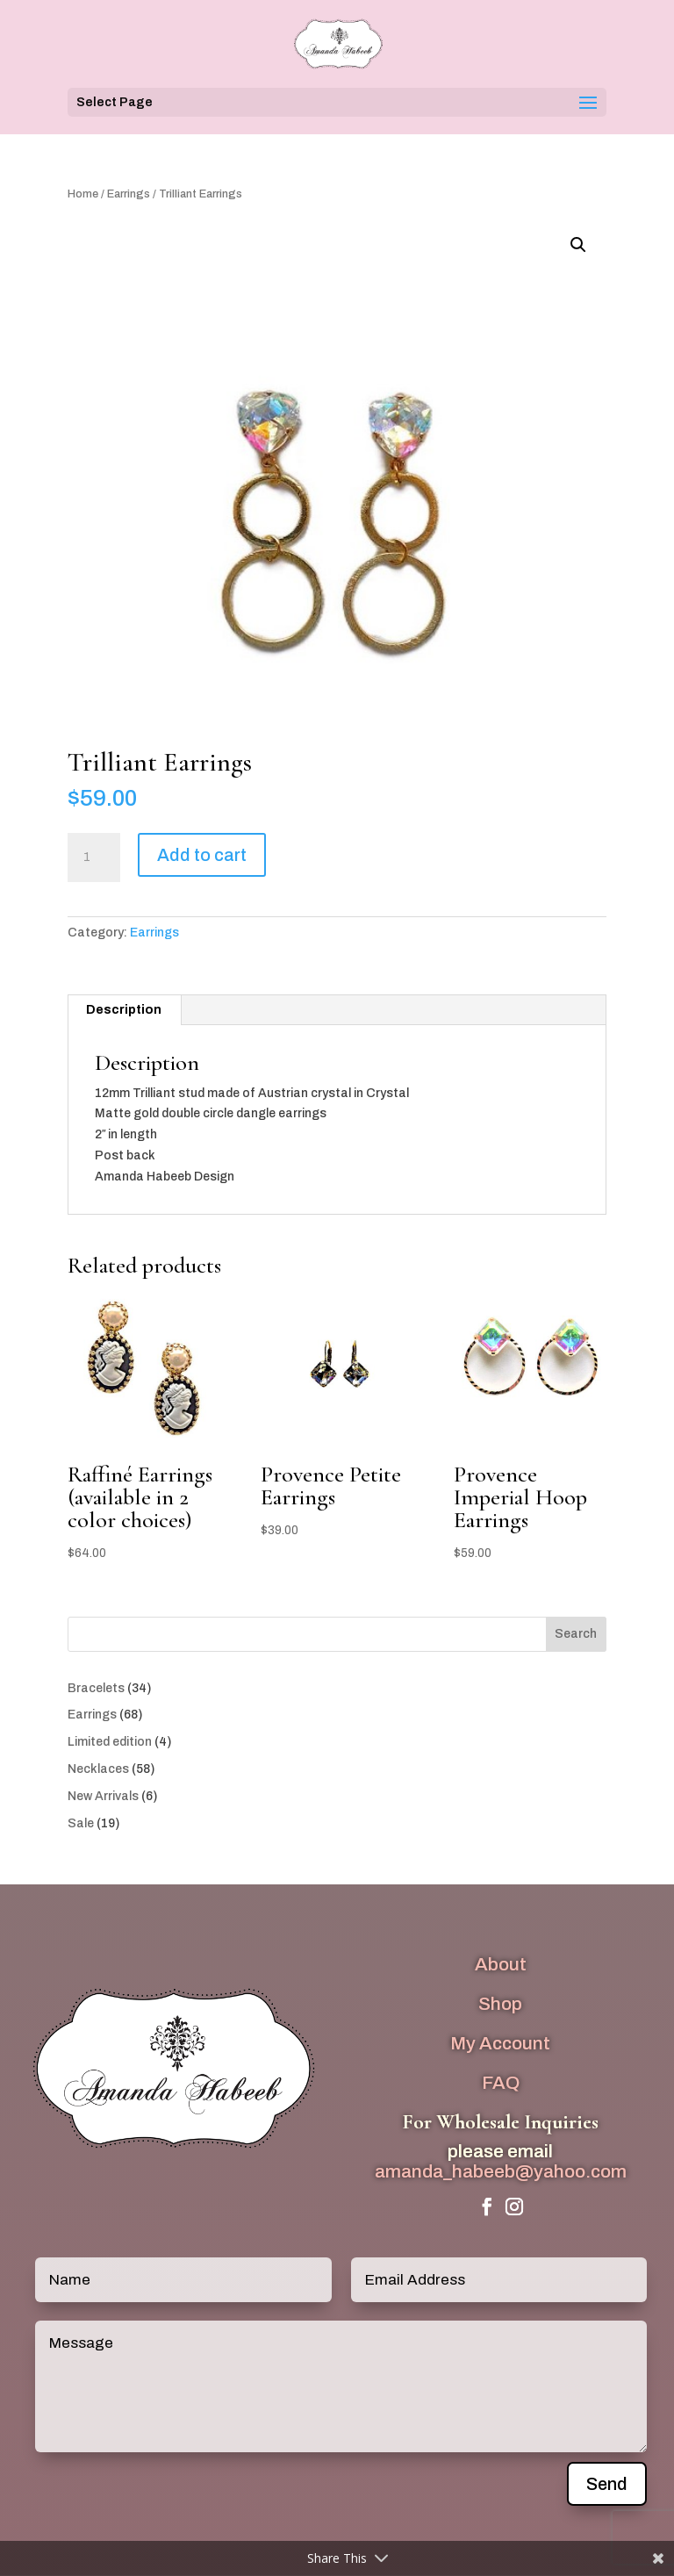 This screenshot has height=2576, width=674. Describe the element at coordinates (500, 2043) in the screenshot. I see `My Account` at that location.